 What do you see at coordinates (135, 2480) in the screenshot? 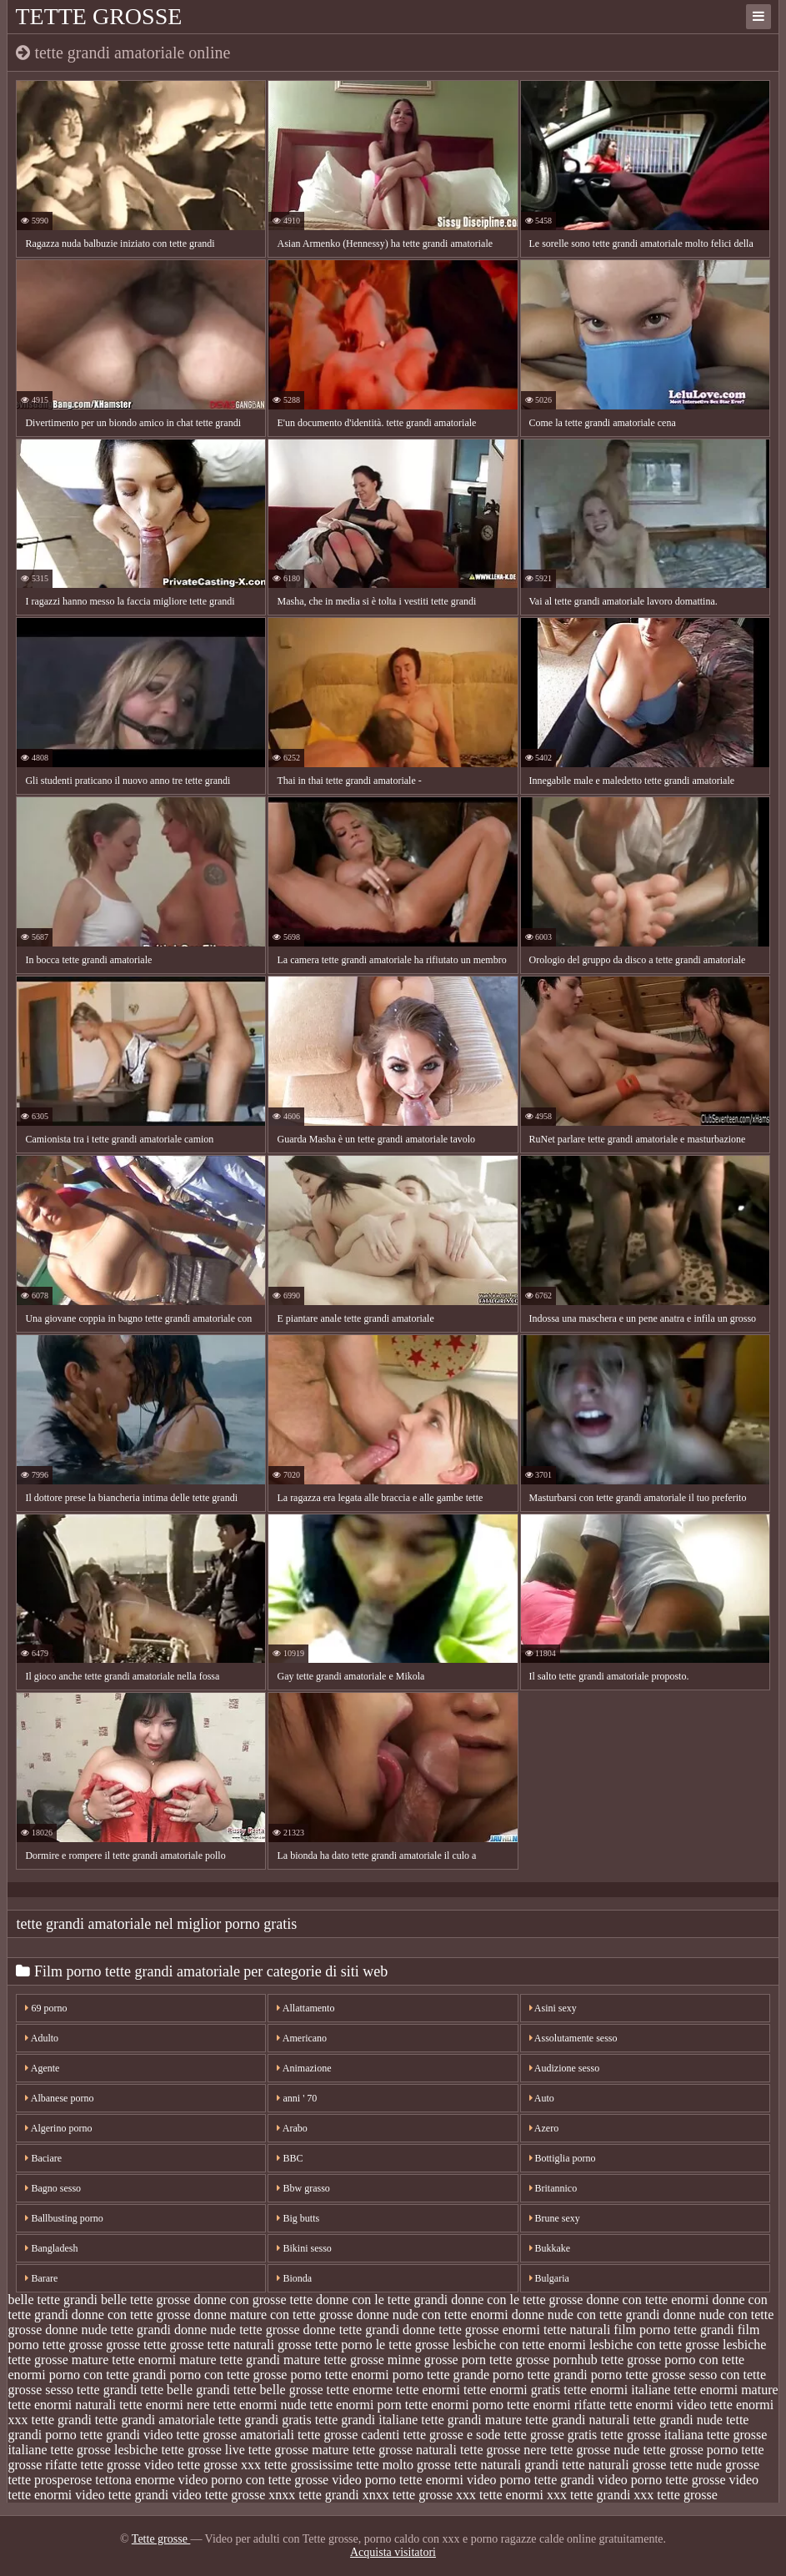
I see `tettona enorme` at bounding box center [135, 2480].